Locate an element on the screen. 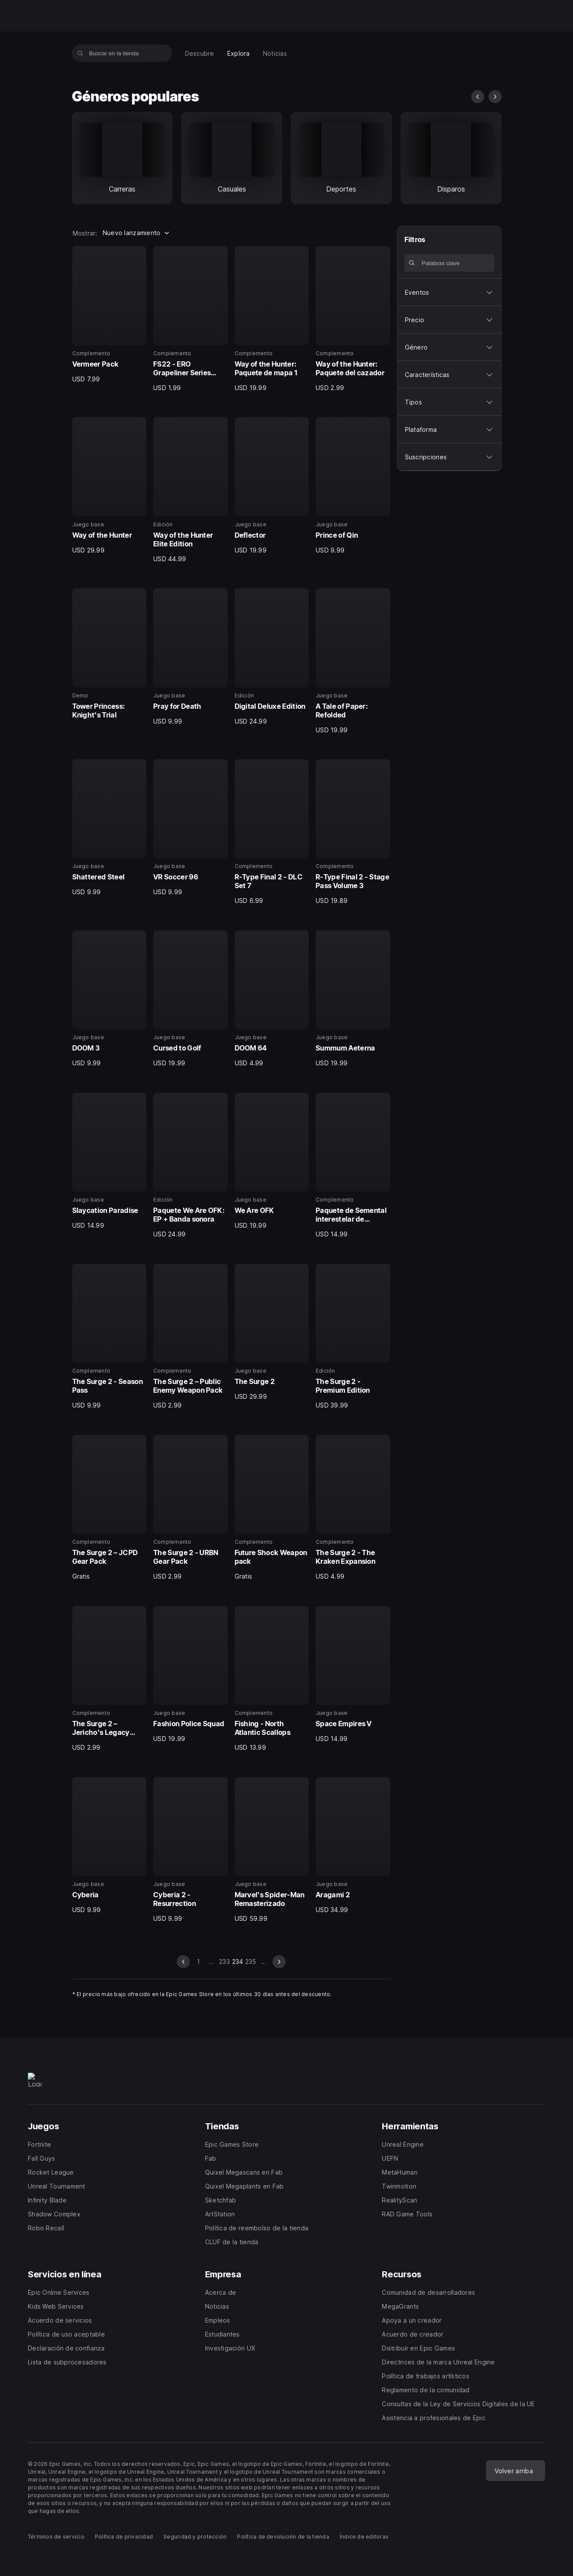 The height and width of the screenshot is (2576, 573). [12 de 40, Juego base, A Tale of Paper: Refolded, USD 19.99] is located at coordinates (353, 661).